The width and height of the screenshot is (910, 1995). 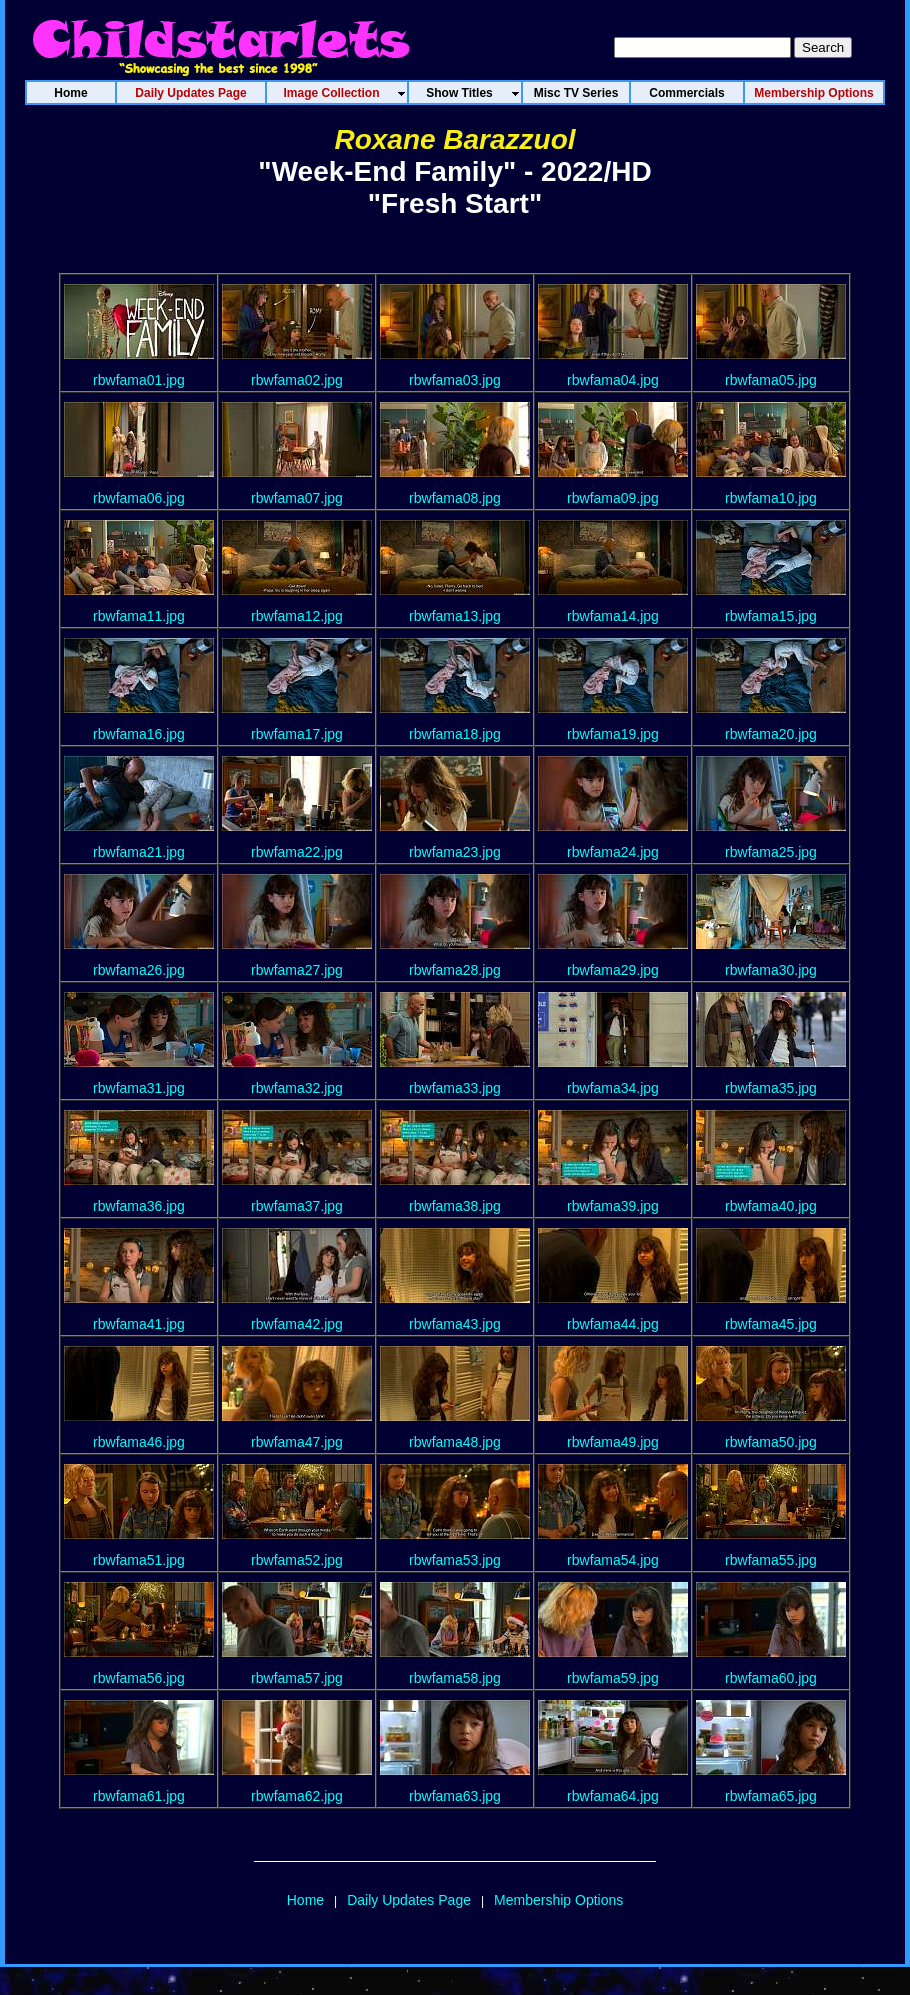 What do you see at coordinates (455, 1442) in the screenshot?
I see `rbwfama48.jpg` at bounding box center [455, 1442].